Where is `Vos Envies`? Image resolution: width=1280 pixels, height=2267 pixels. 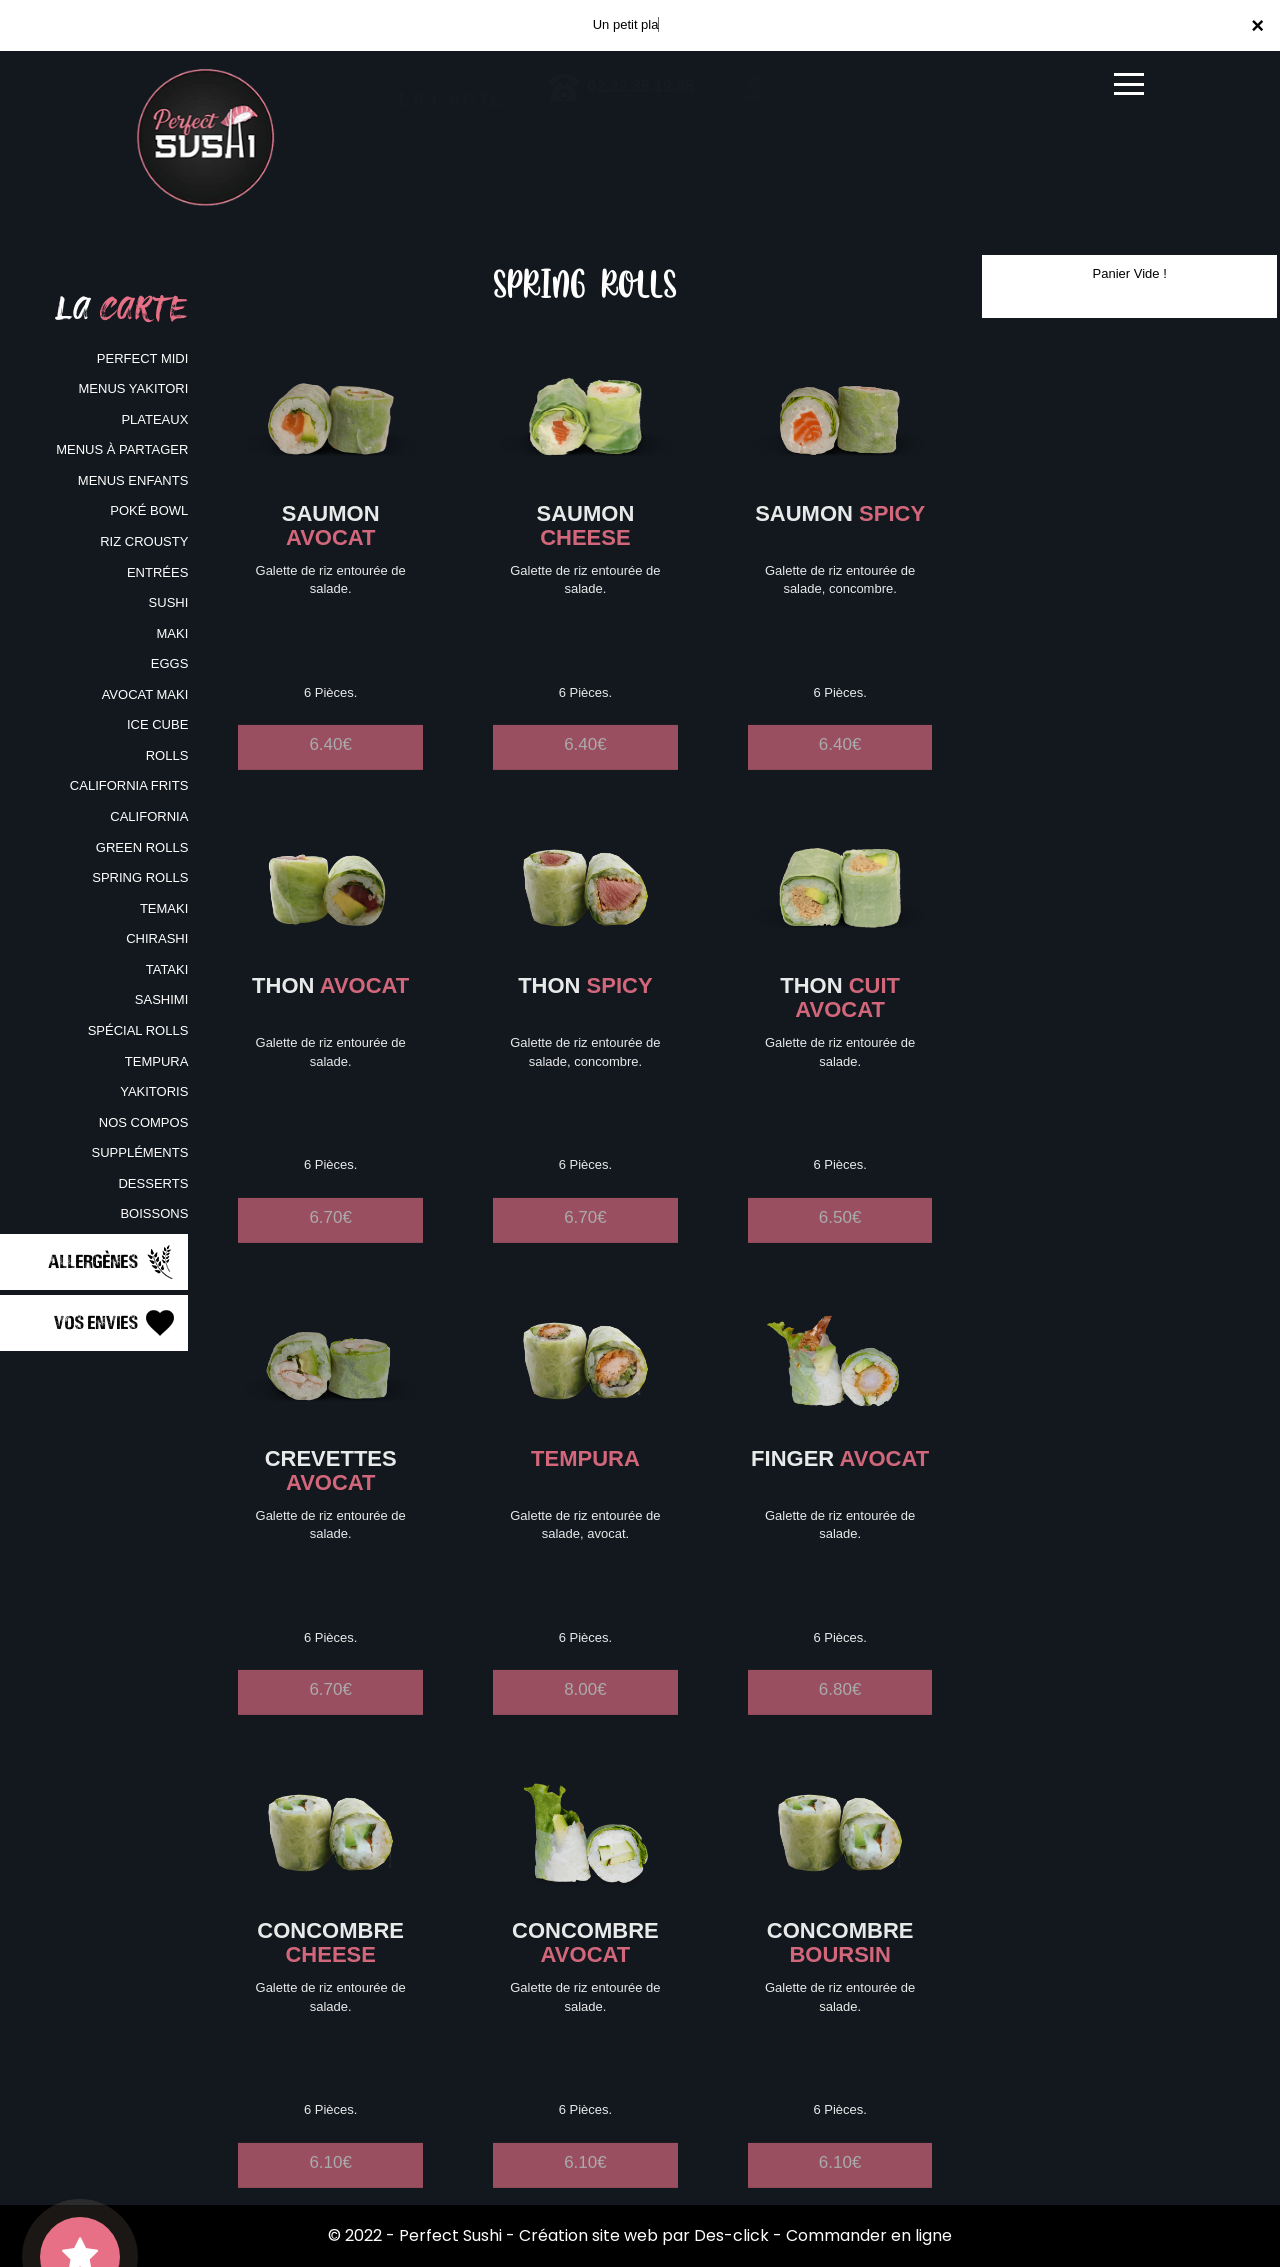 Vos Envies is located at coordinates (116, 1323).